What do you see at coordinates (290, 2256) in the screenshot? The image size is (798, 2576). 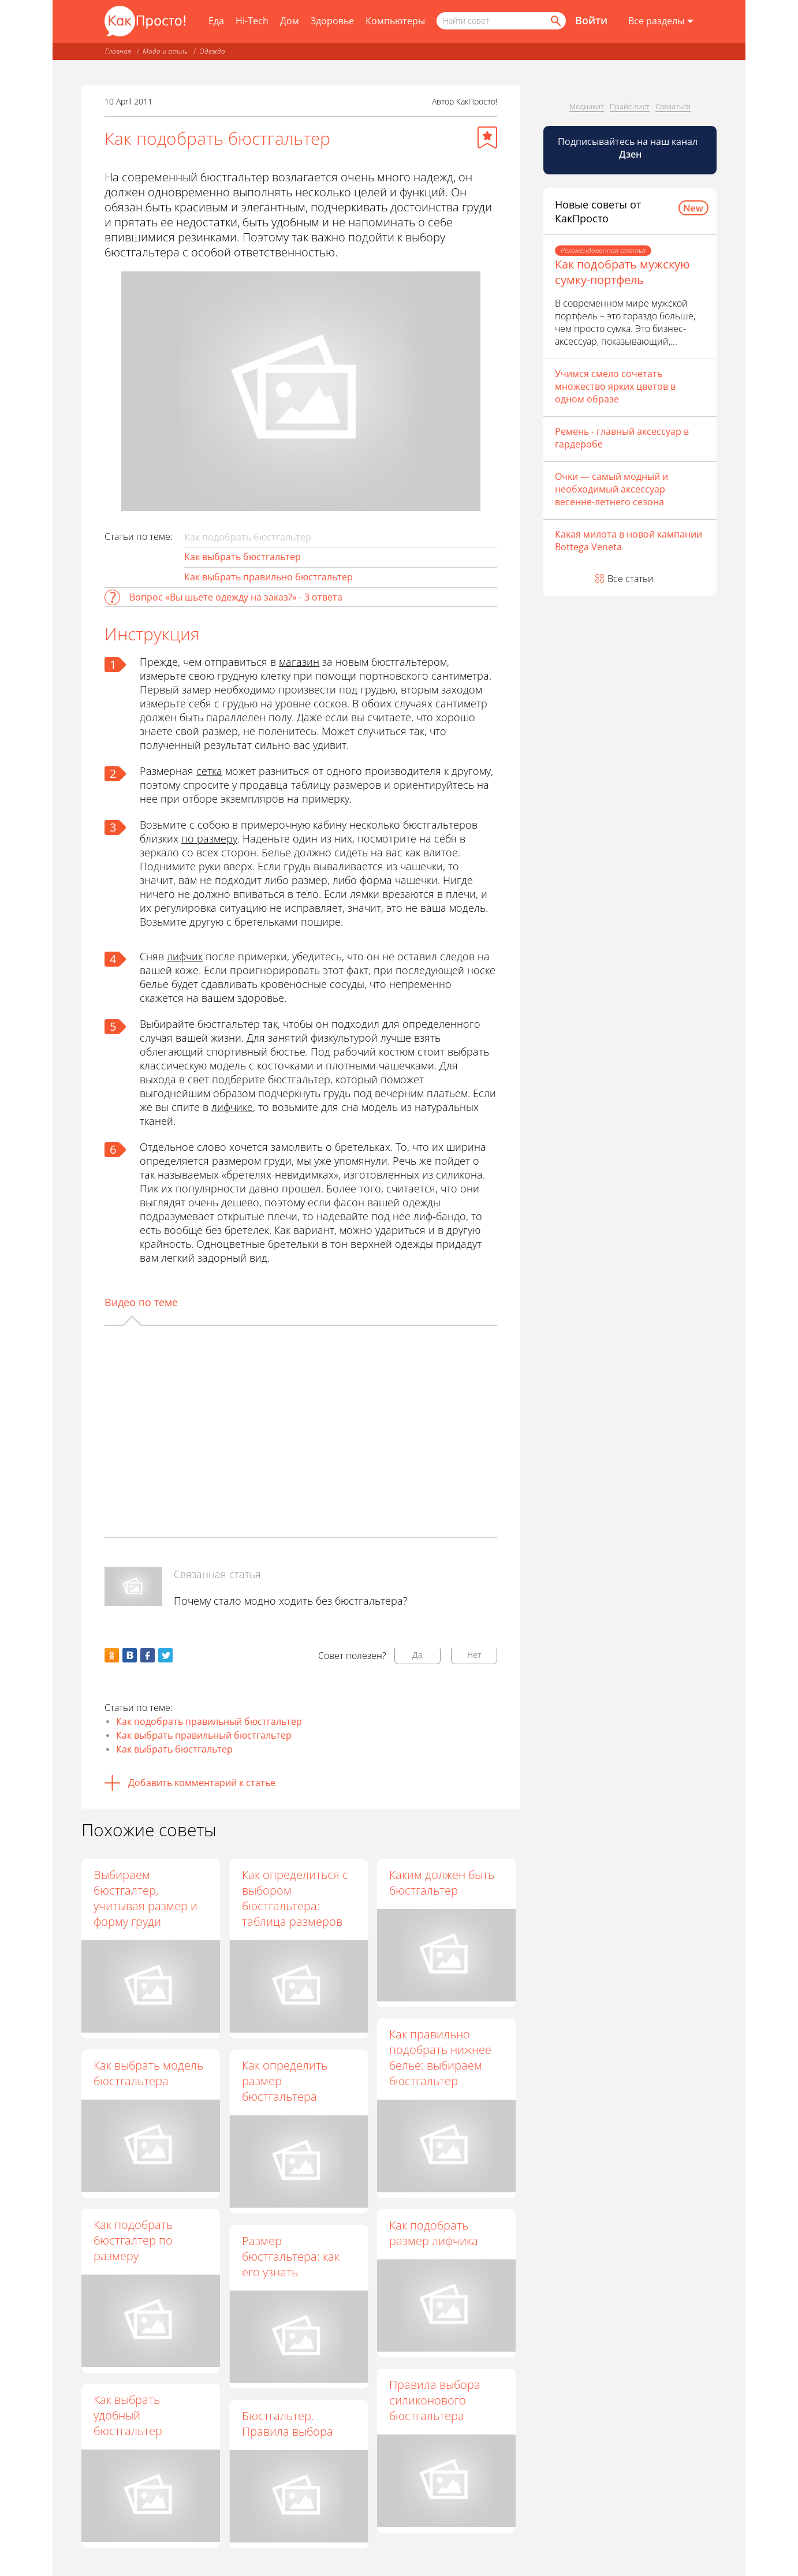 I see `Размер бюстгальтера: как его узнать` at bounding box center [290, 2256].